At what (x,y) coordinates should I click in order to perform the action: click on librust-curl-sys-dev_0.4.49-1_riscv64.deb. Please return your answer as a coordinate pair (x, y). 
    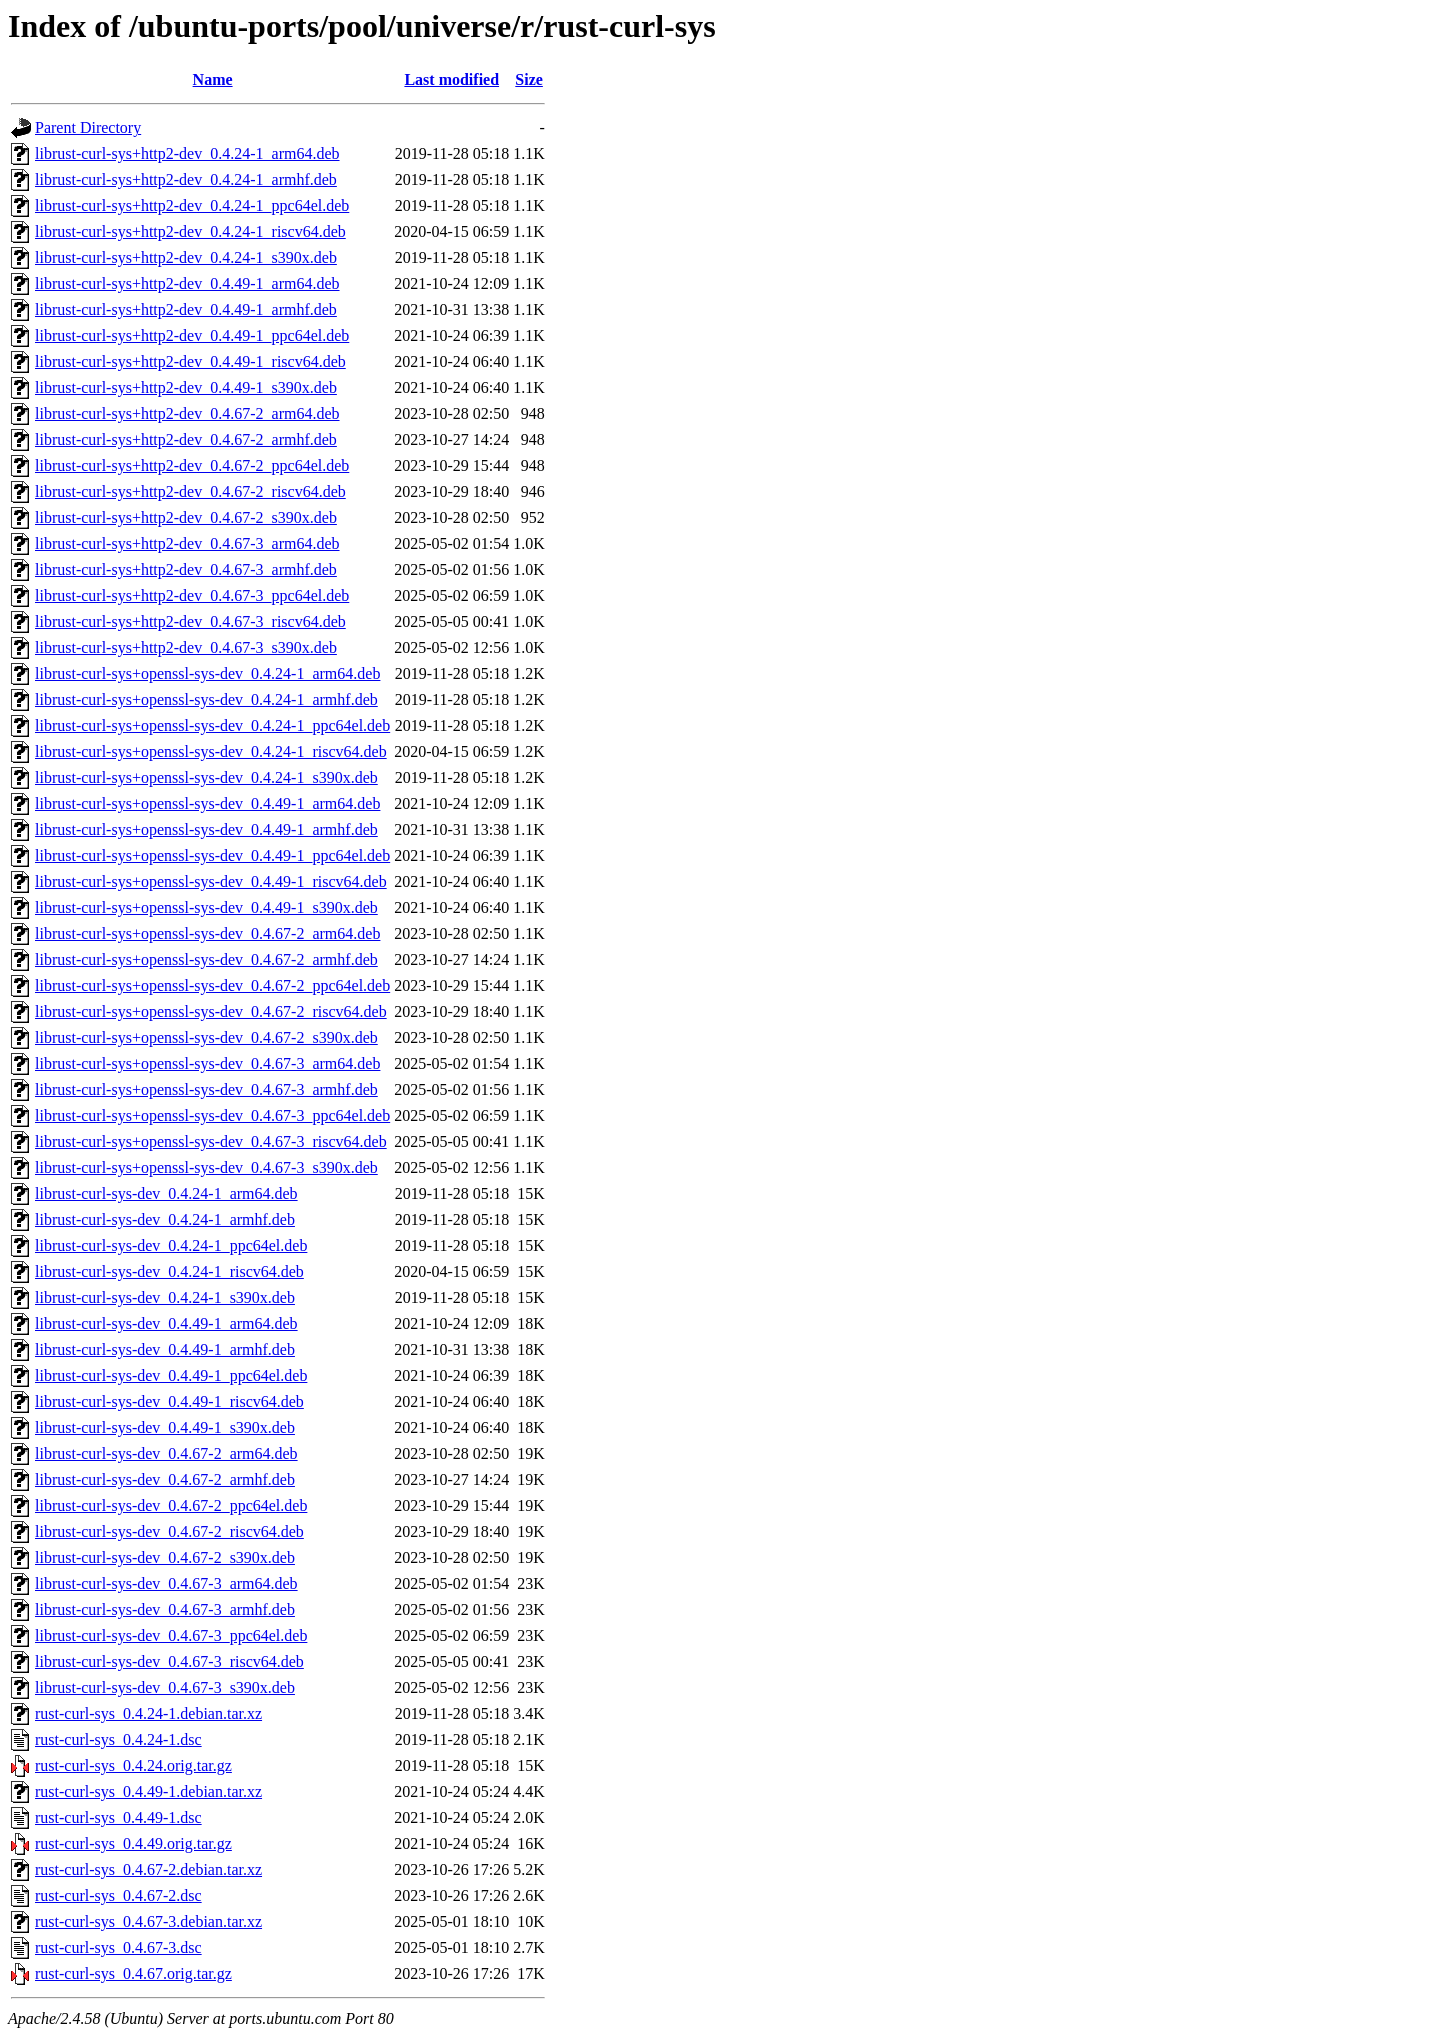
    Looking at the image, I should click on (169, 1401).